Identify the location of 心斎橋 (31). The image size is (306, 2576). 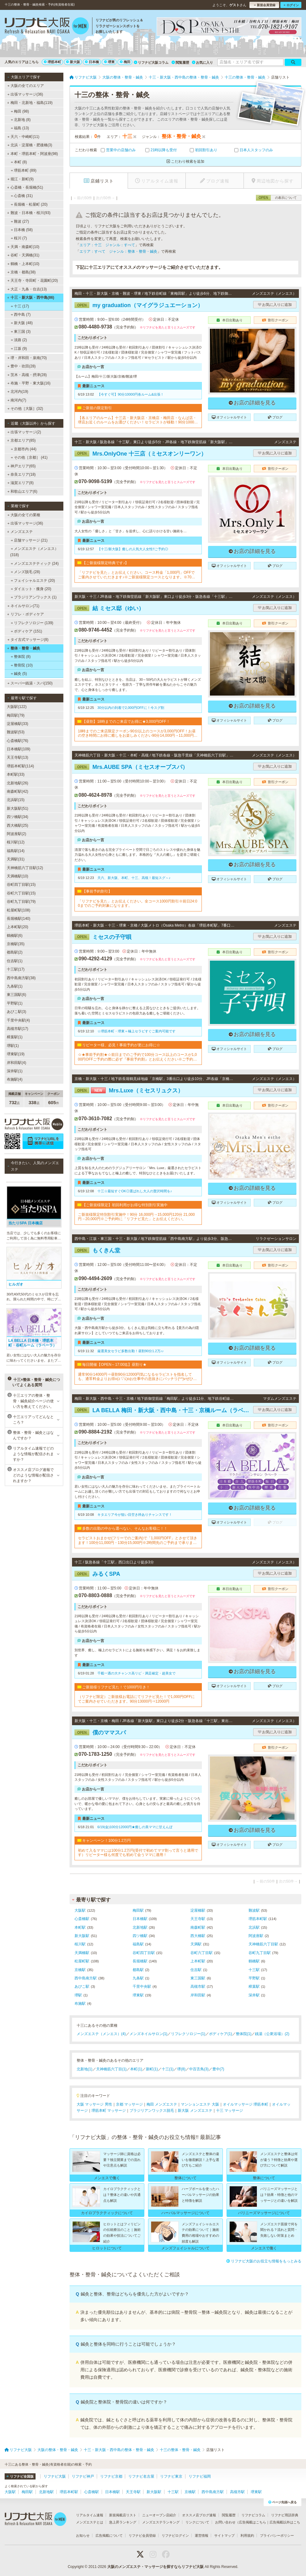
(22, 196).